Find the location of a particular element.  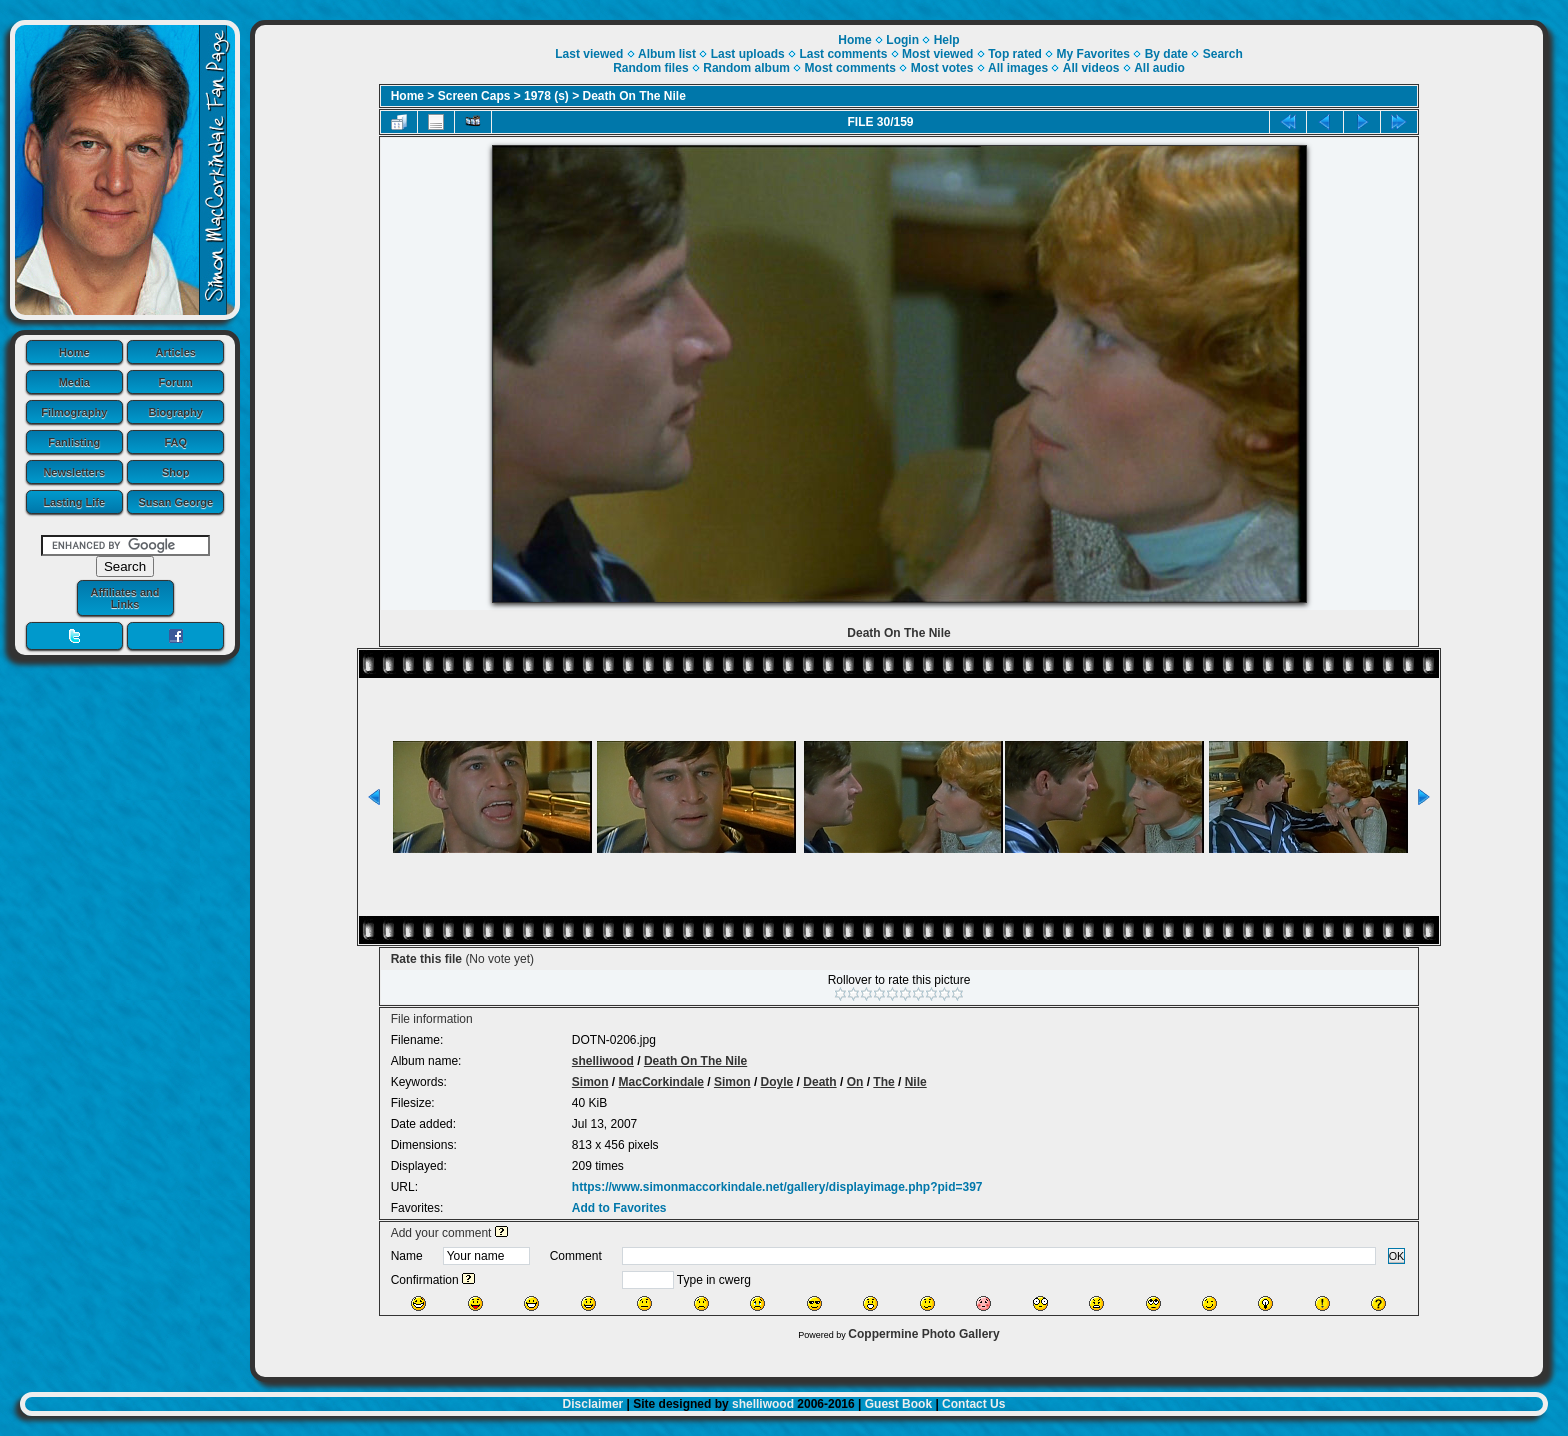

Simon is located at coordinates (590, 1082).